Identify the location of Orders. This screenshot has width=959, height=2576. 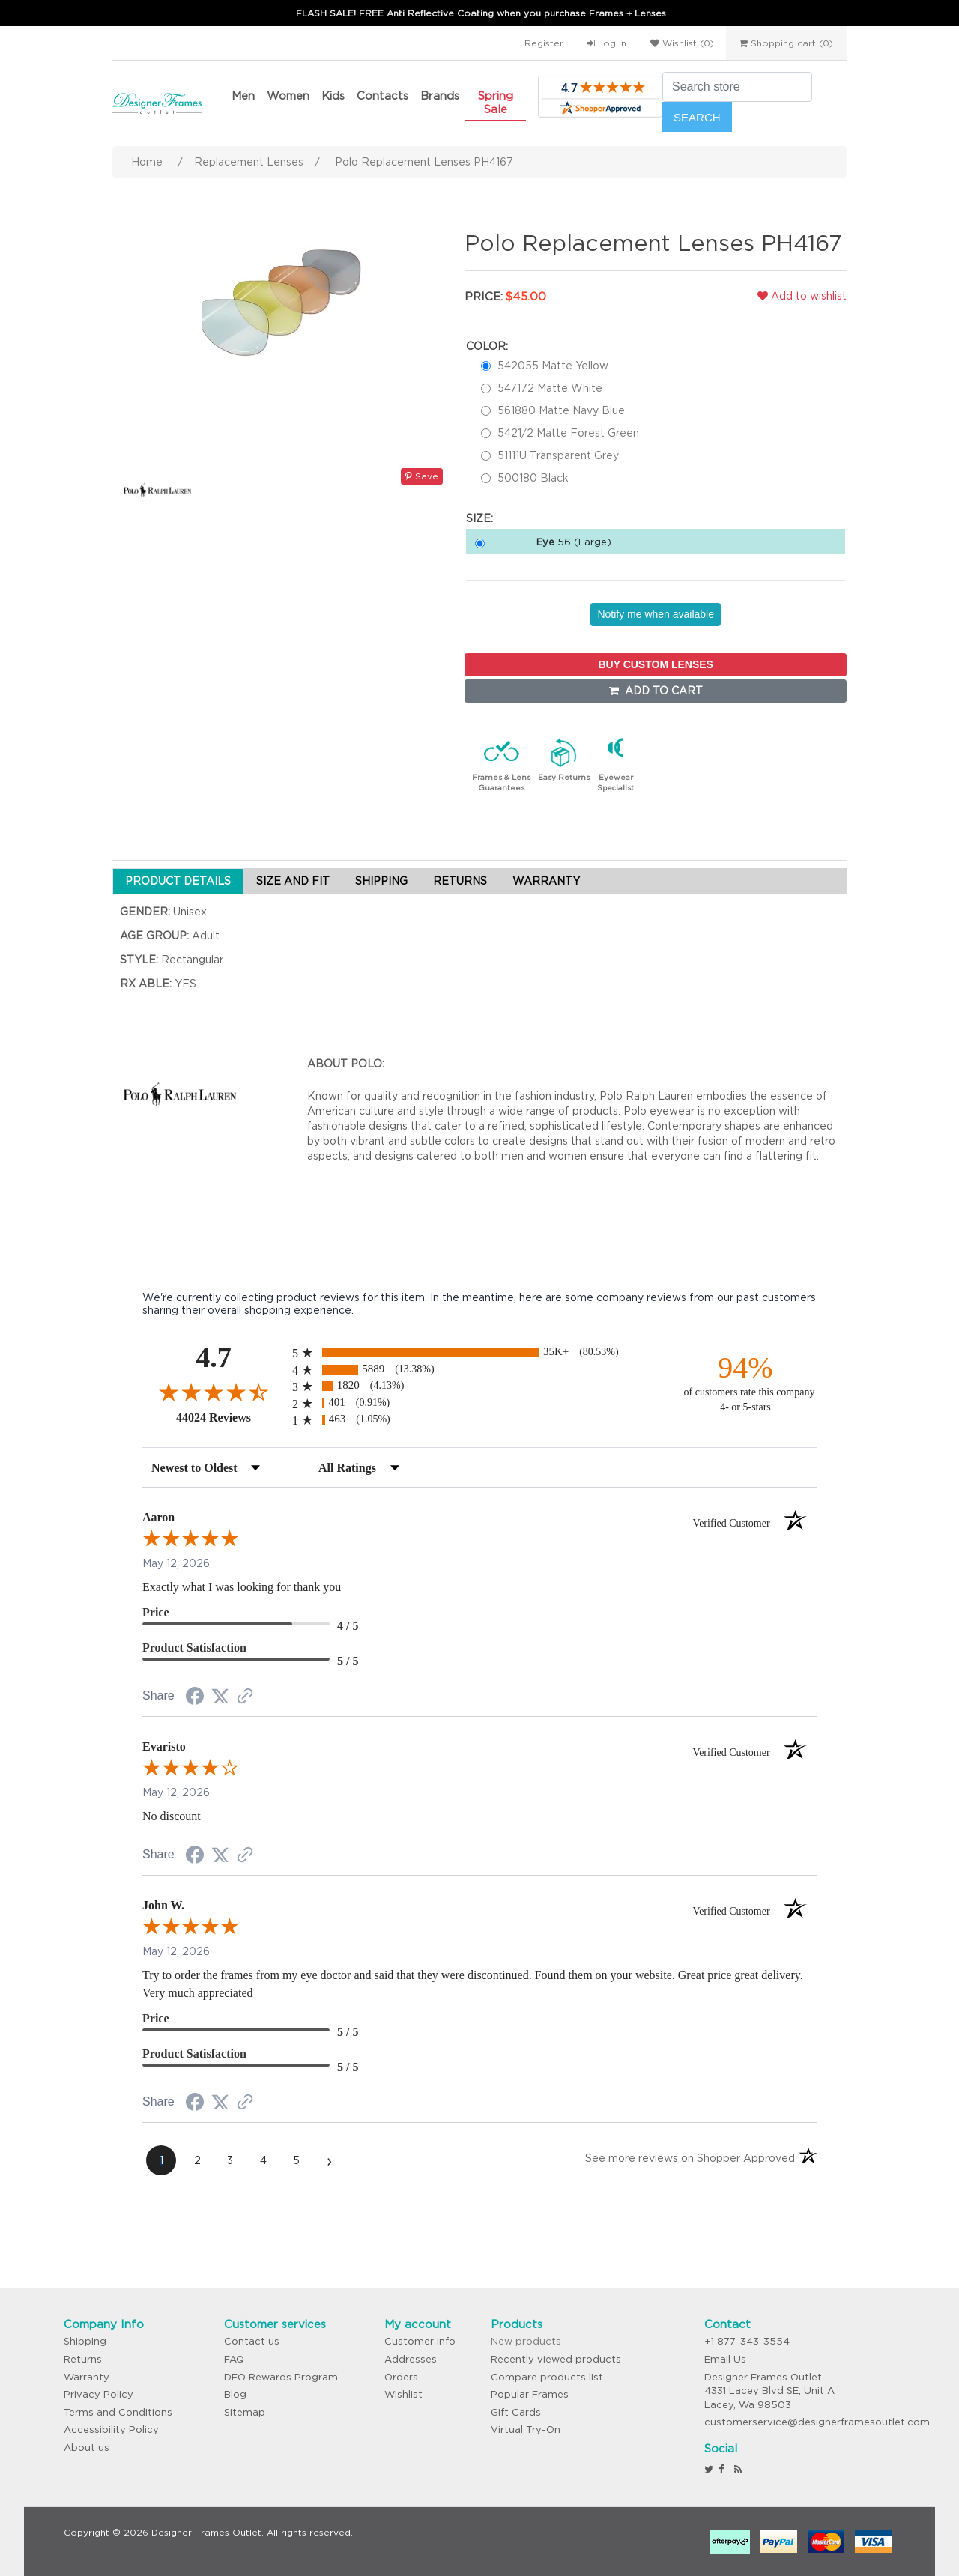
(401, 2377).